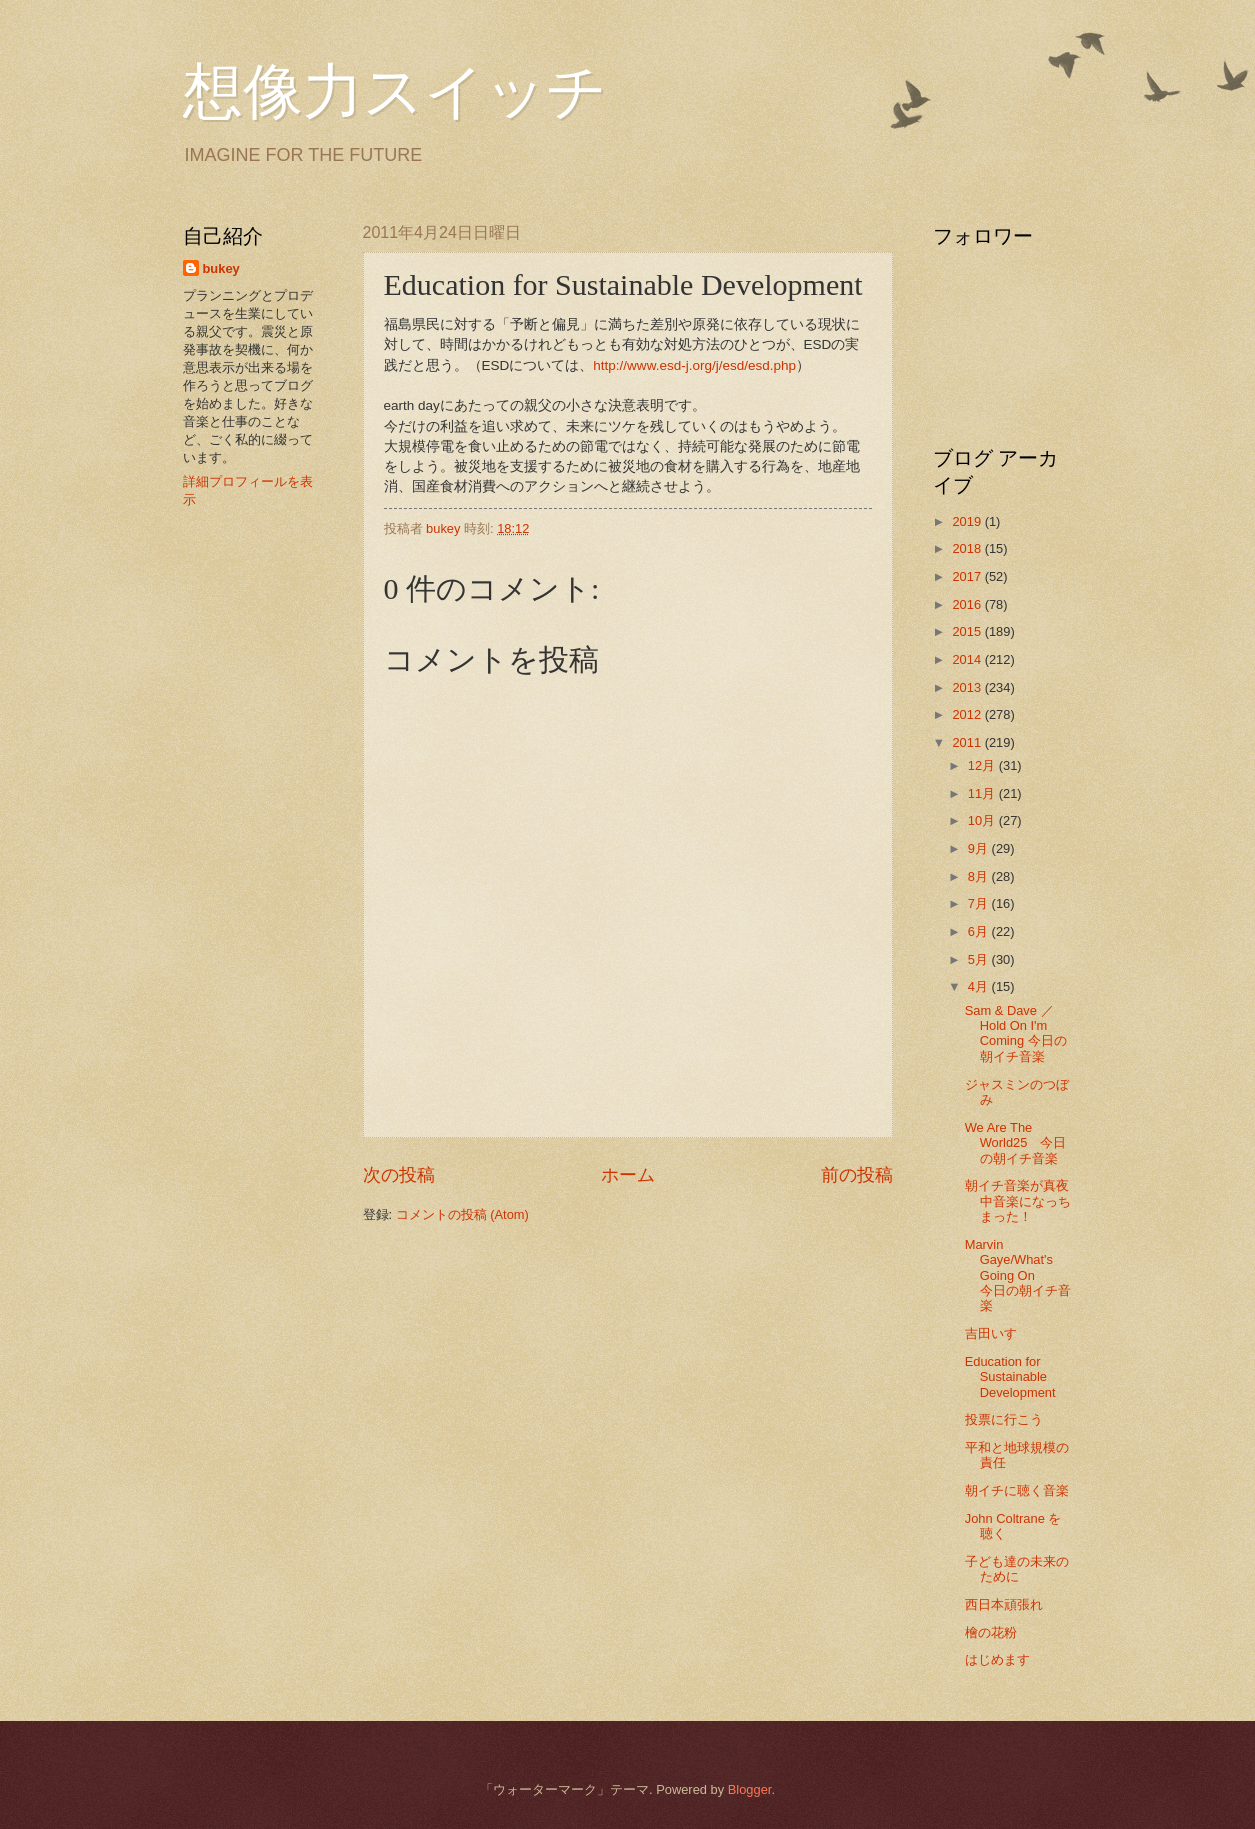 This screenshot has height=1829, width=1255. What do you see at coordinates (968, 687) in the screenshot?
I see `2013` at bounding box center [968, 687].